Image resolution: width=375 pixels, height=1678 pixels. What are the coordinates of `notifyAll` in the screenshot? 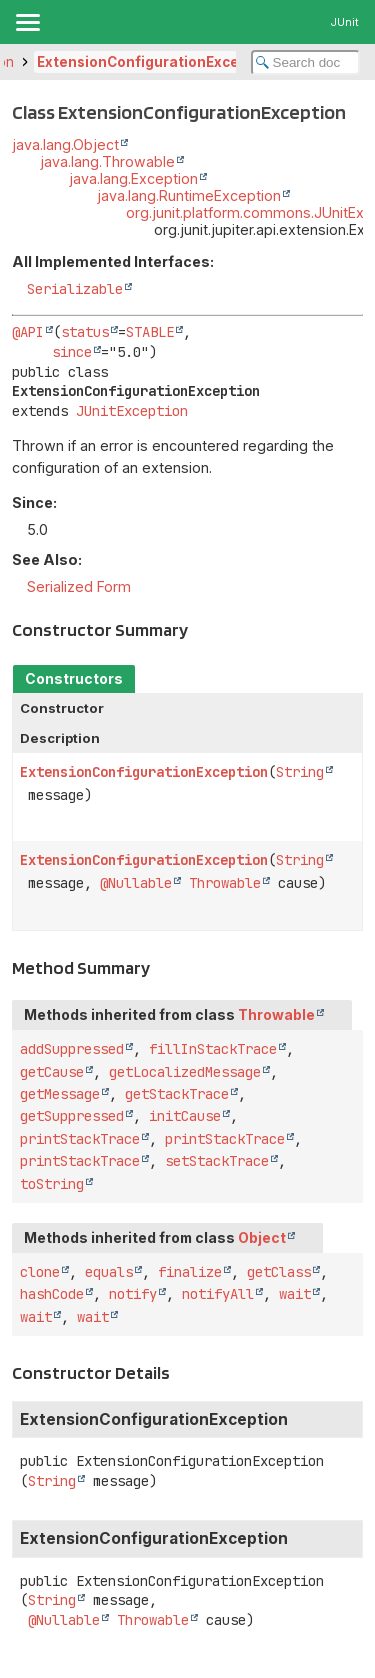 It's located at (218, 1294).